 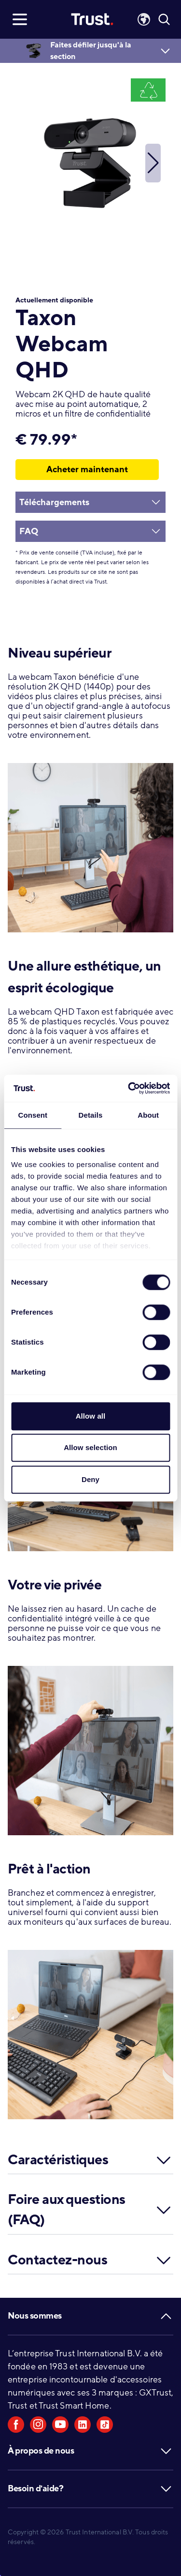 I want to click on Deny, so click(x=90, y=1479).